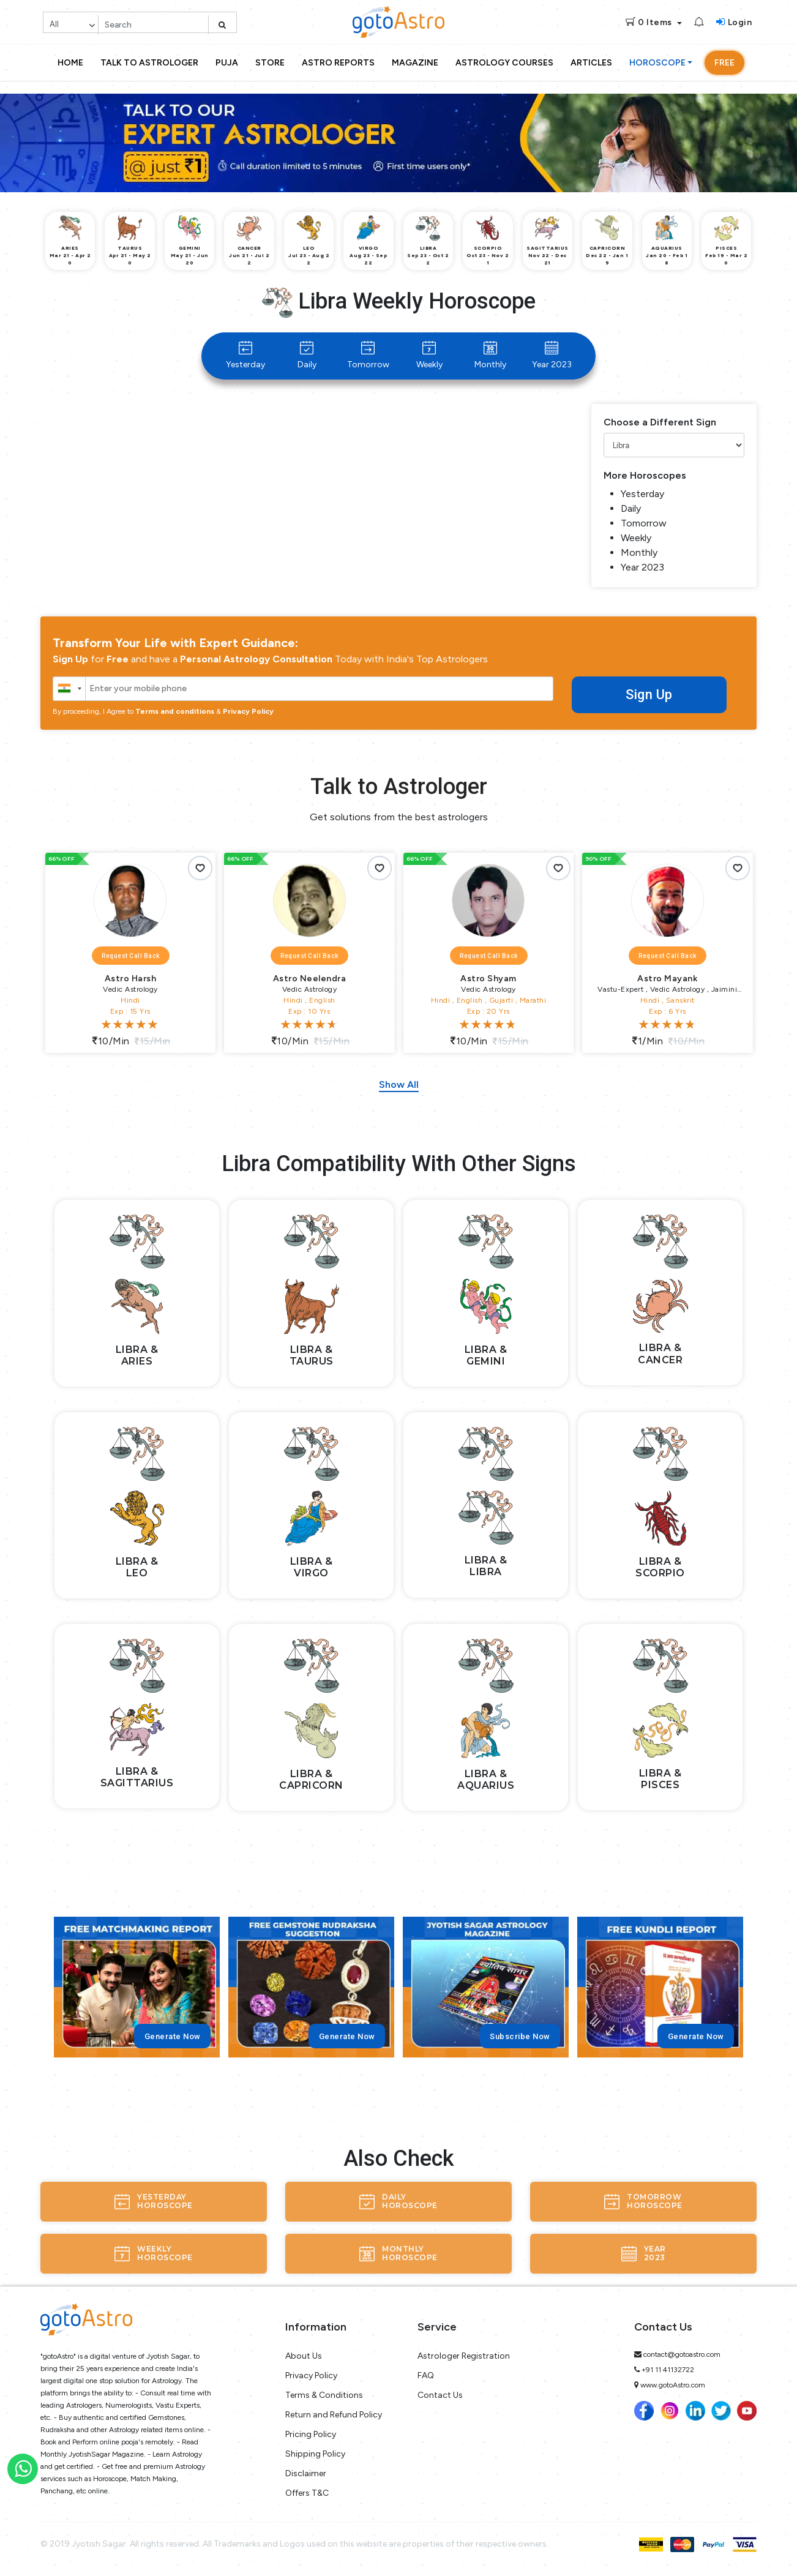 The width and height of the screenshot is (797, 2576). I want to click on Weekly, so click(429, 355).